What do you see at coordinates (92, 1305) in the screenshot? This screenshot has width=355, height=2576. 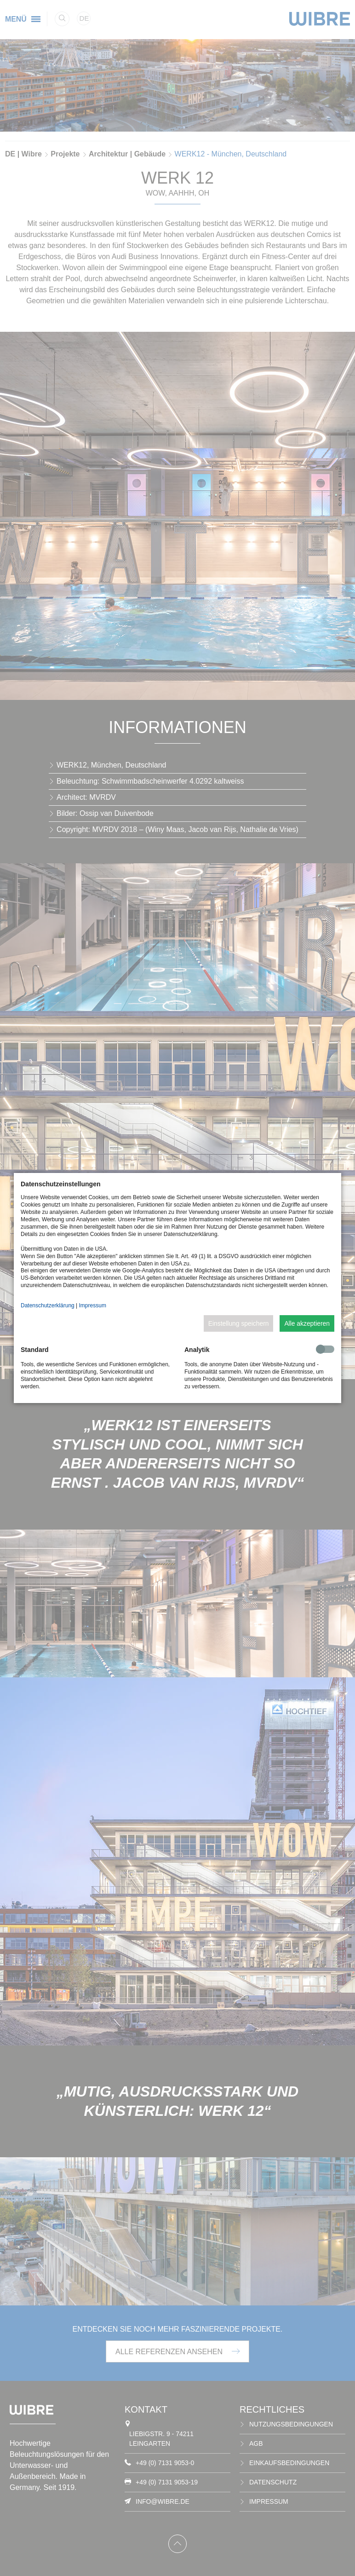 I see `Impressum` at bounding box center [92, 1305].